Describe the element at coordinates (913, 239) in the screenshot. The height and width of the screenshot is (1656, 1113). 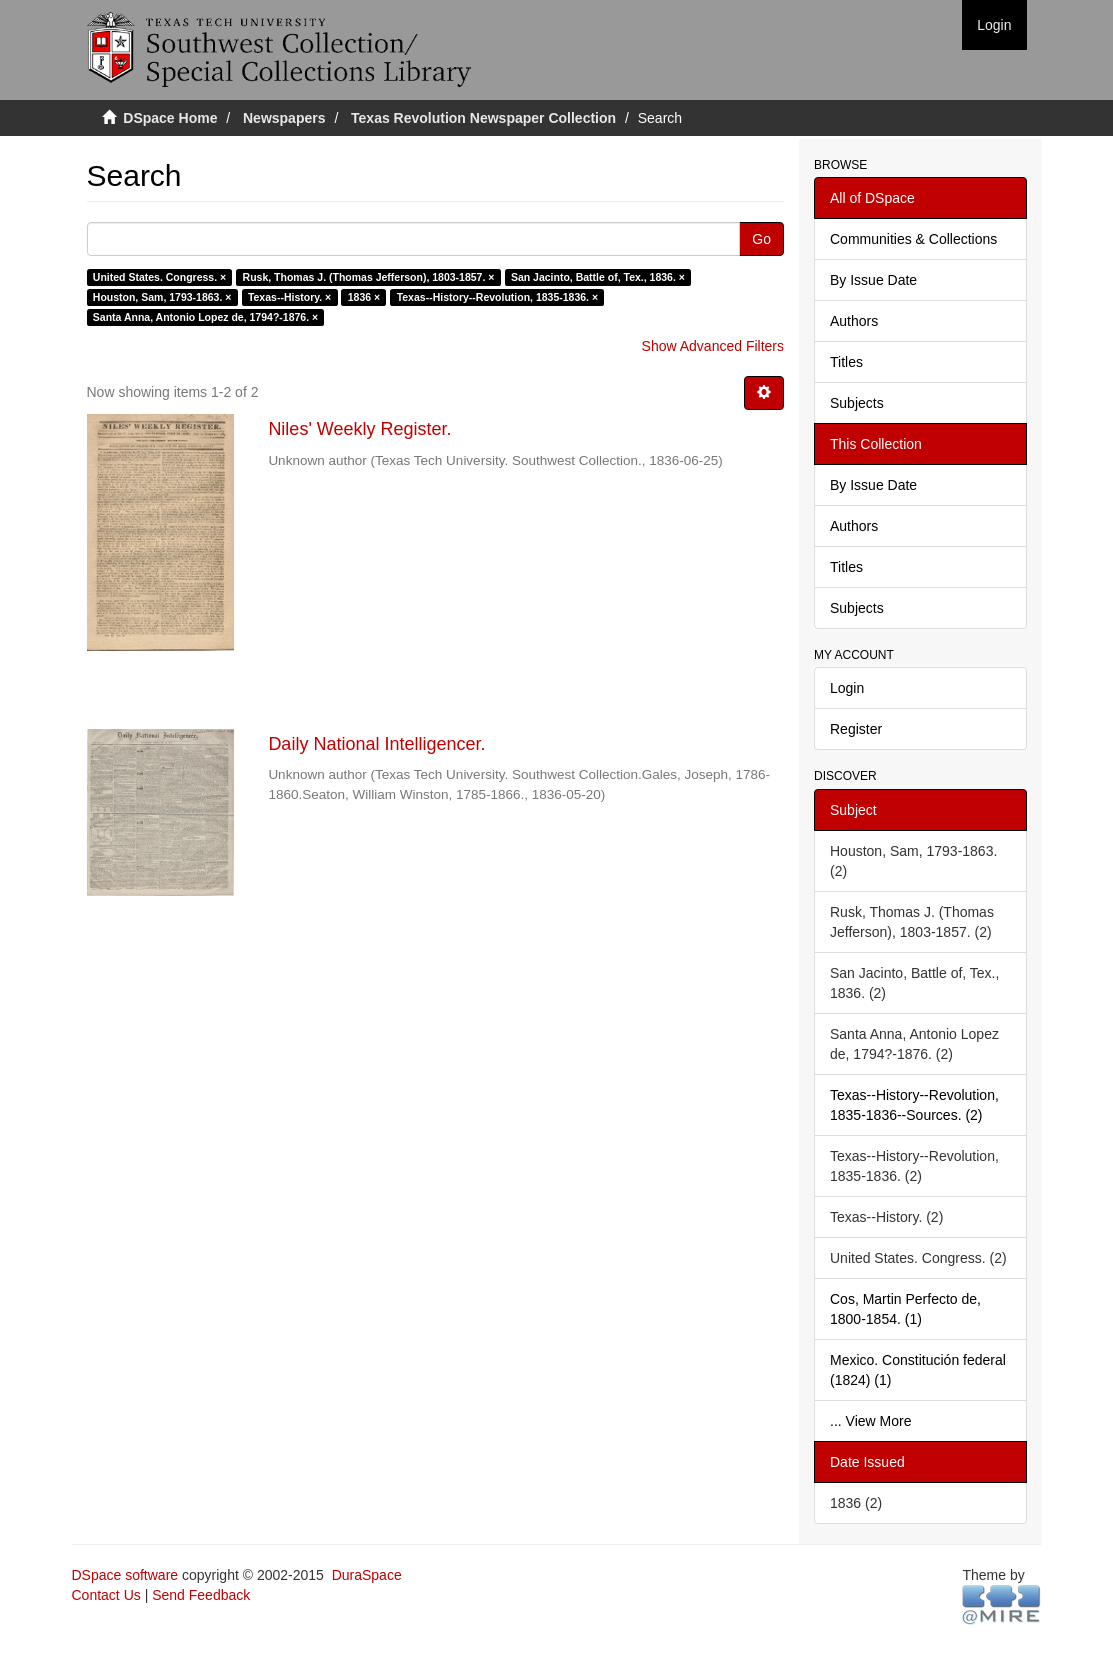
I see `Communities & Collections` at that location.